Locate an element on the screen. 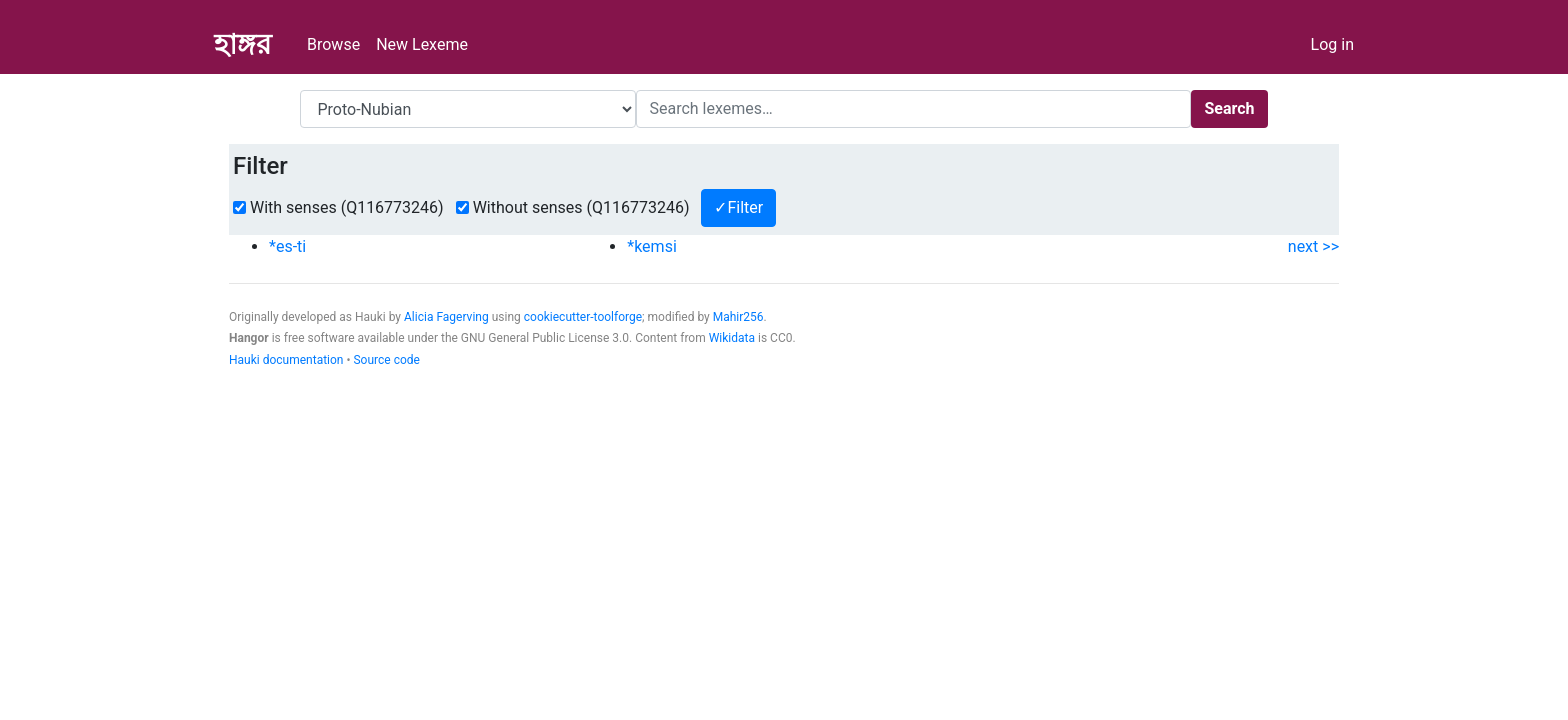 The width and height of the screenshot is (1568, 720). *kemsi is located at coordinates (652, 246).